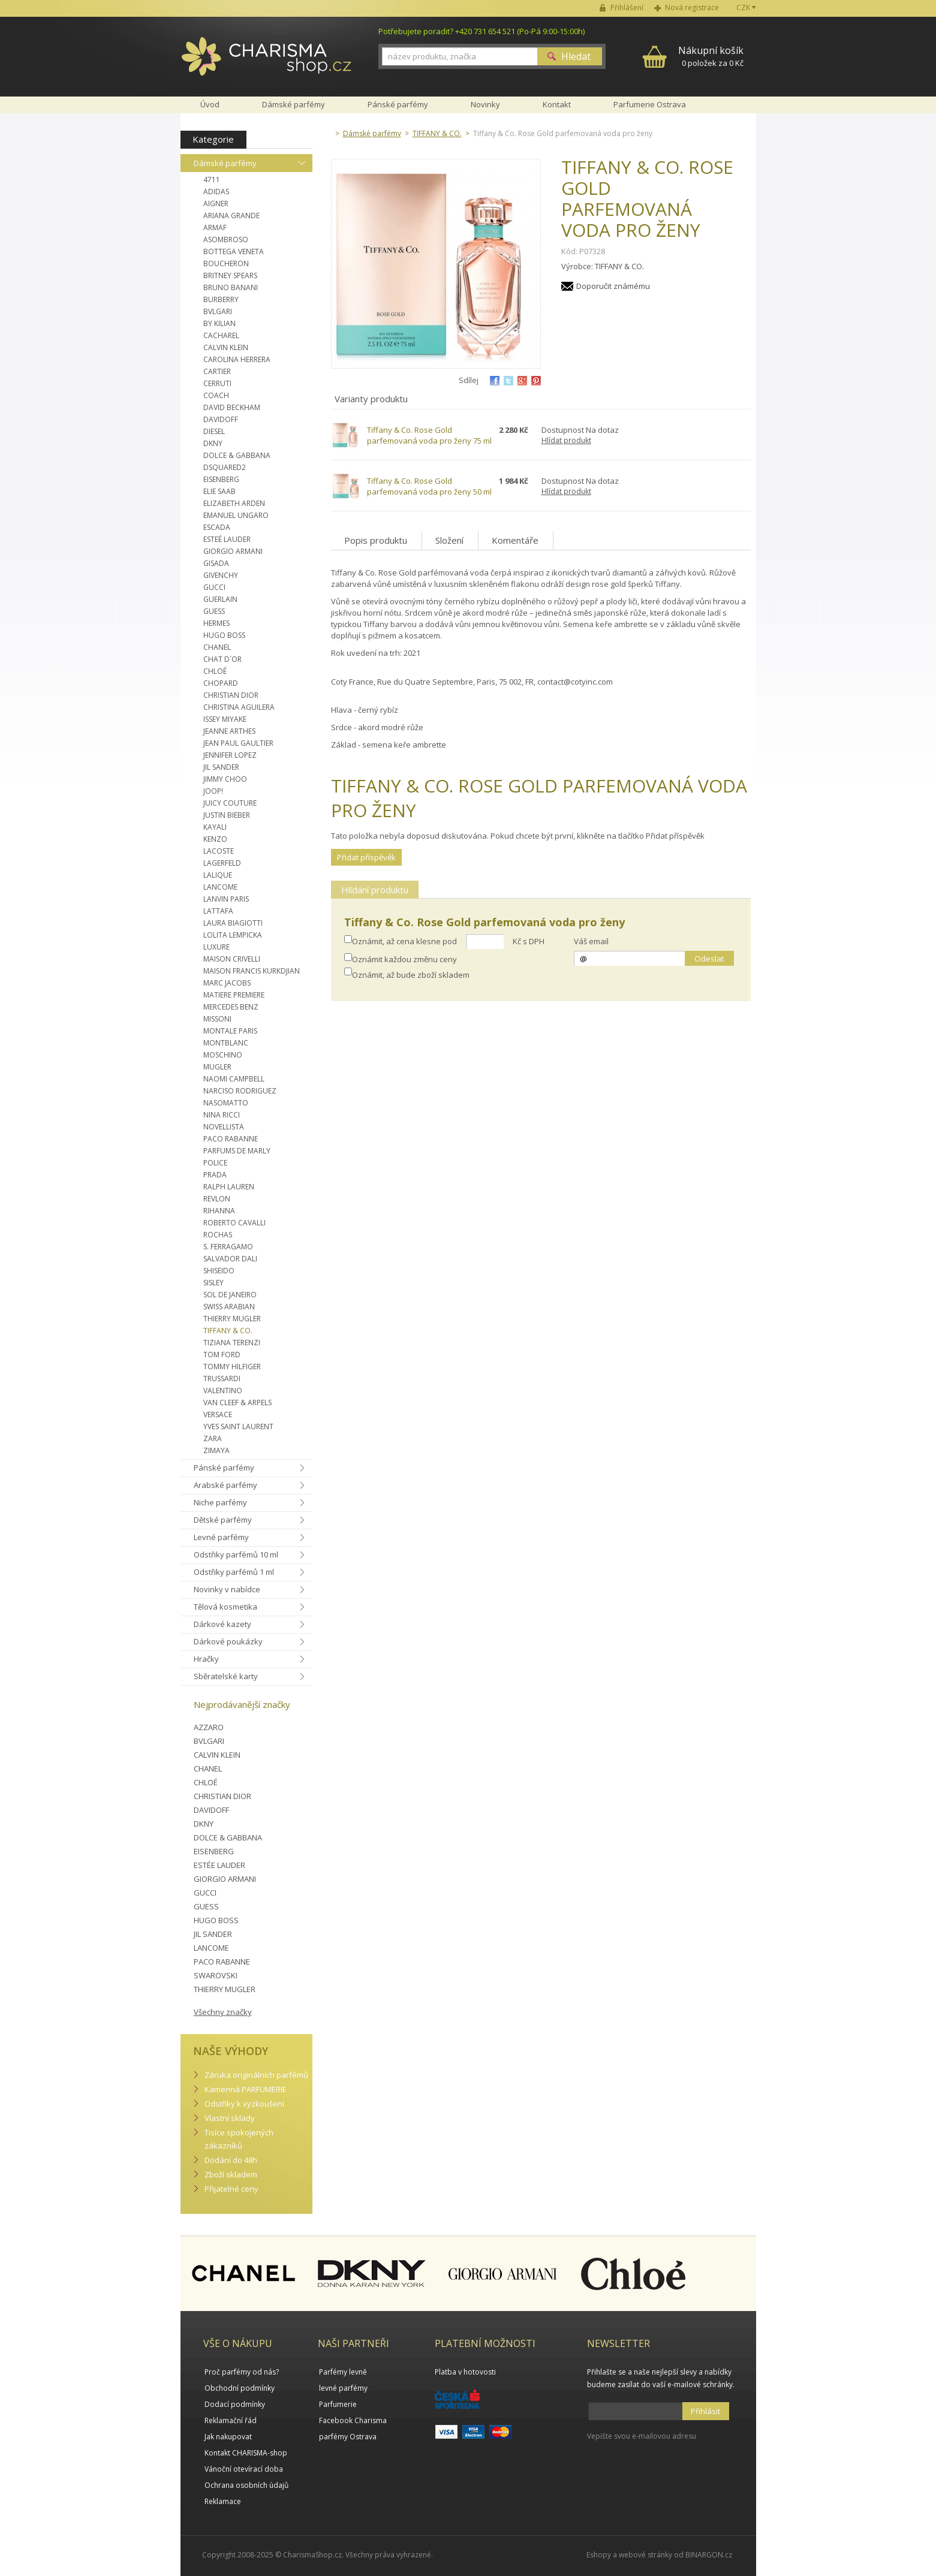 The width and height of the screenshot is (936, 2576). What do you see at coordinates (232, 1318) in the screenshot?
I see `THIERRY MUGLER` at bounding box center [232, 1318].